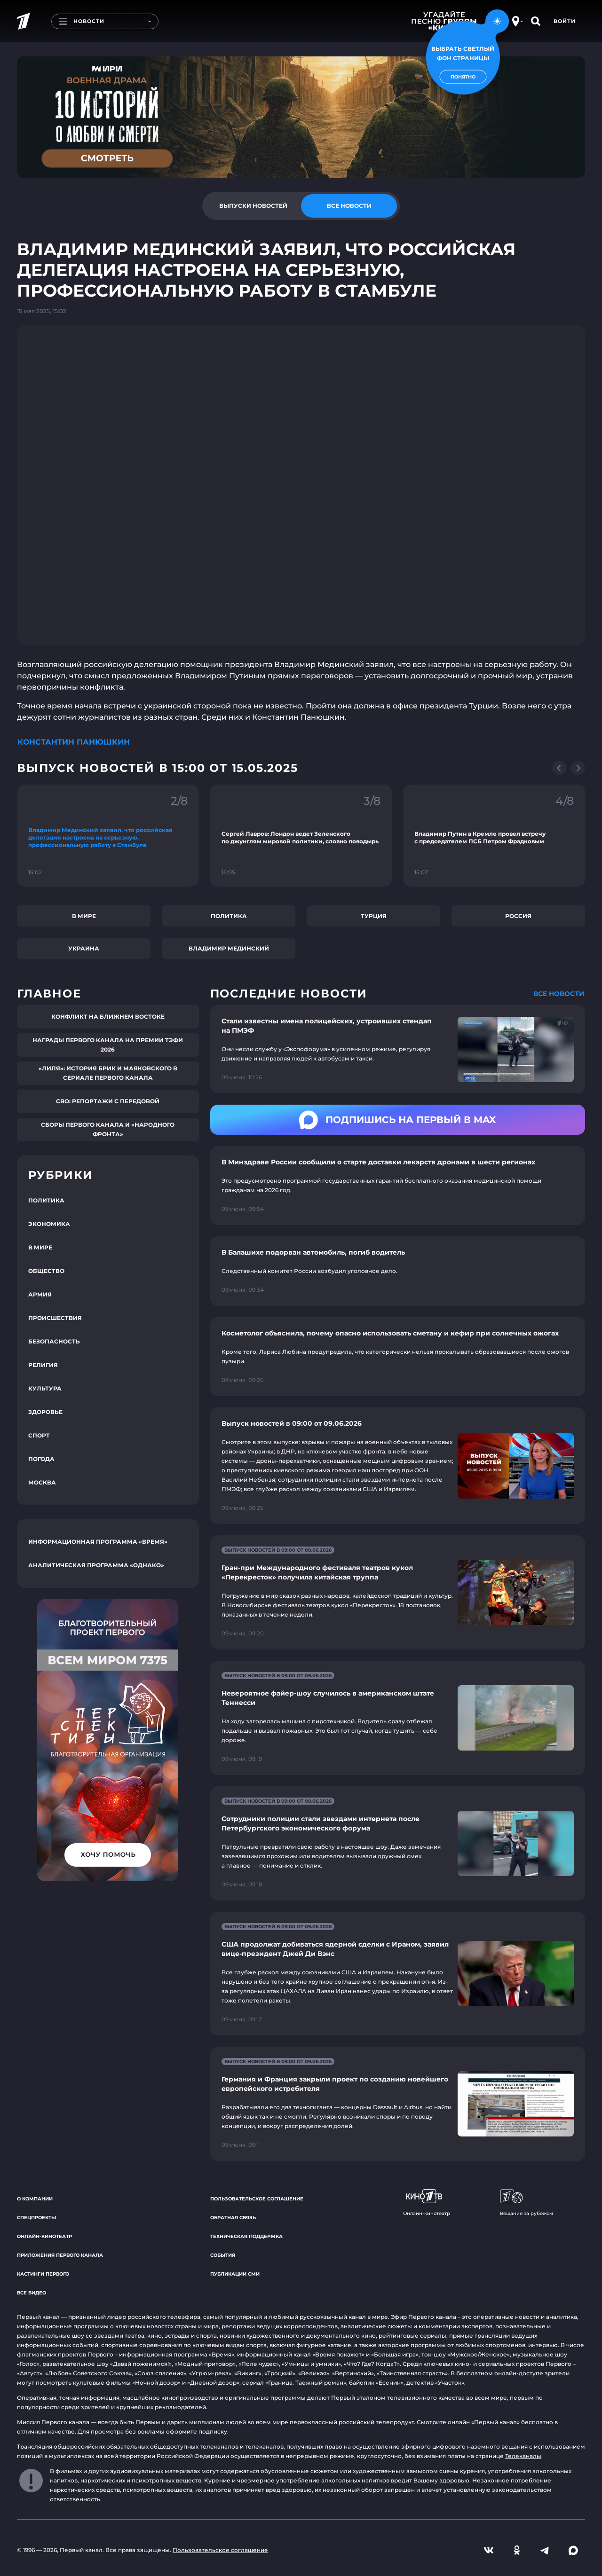 The width and height of the screenshot is (602, 2576). Describe the element at coordinates (60, 2255) in the screenshot. I see `Приложения Первого канала` at that location.